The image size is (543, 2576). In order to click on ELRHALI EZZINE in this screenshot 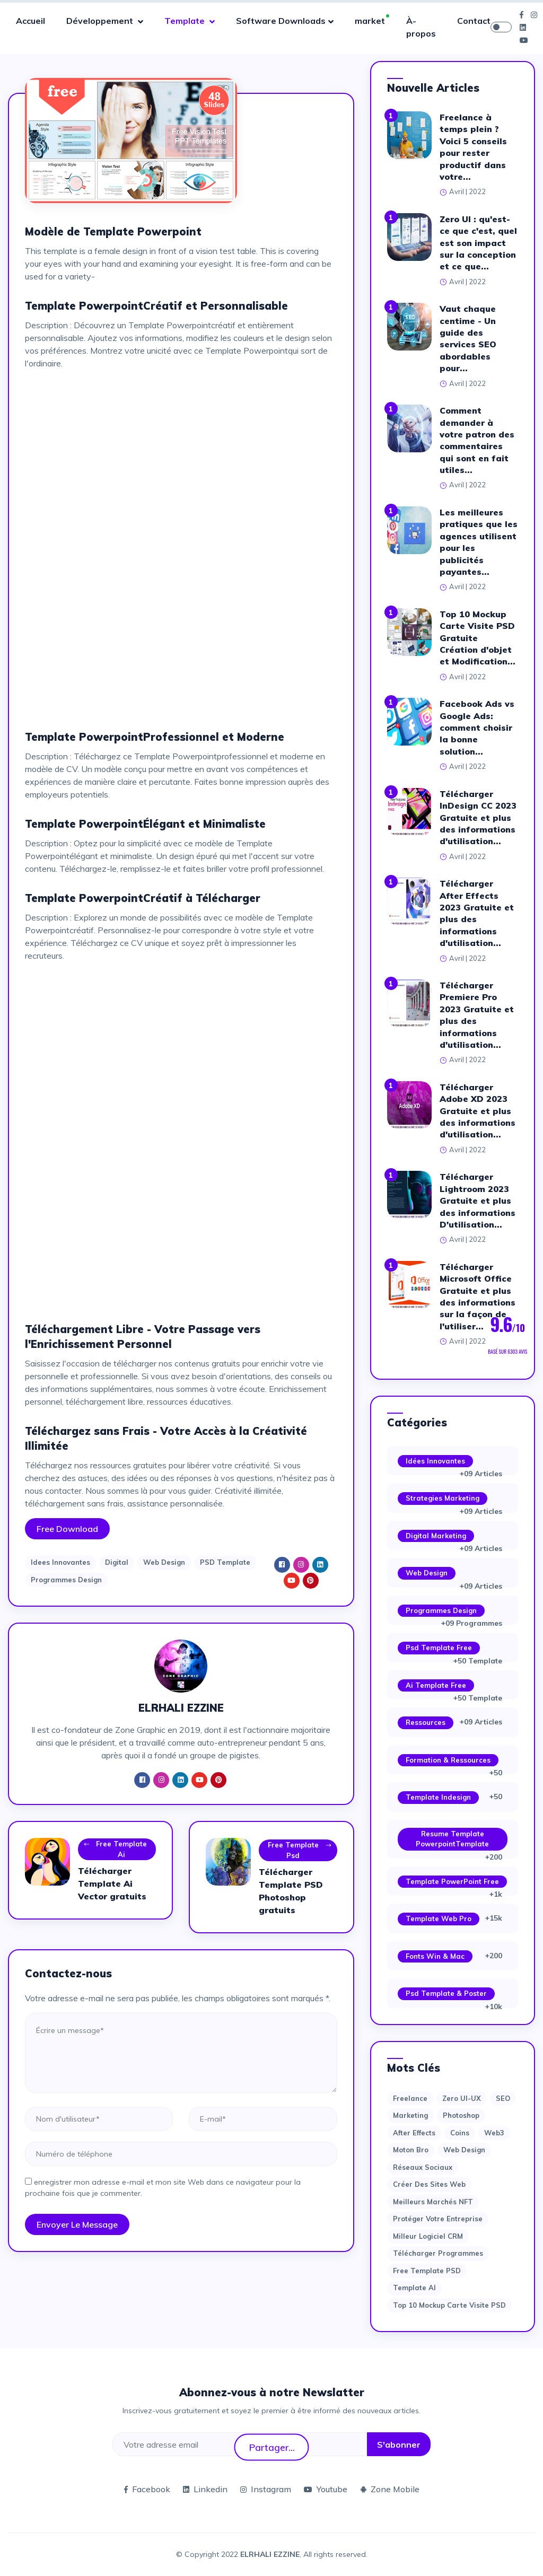, I will do `click(270, 2554)`.